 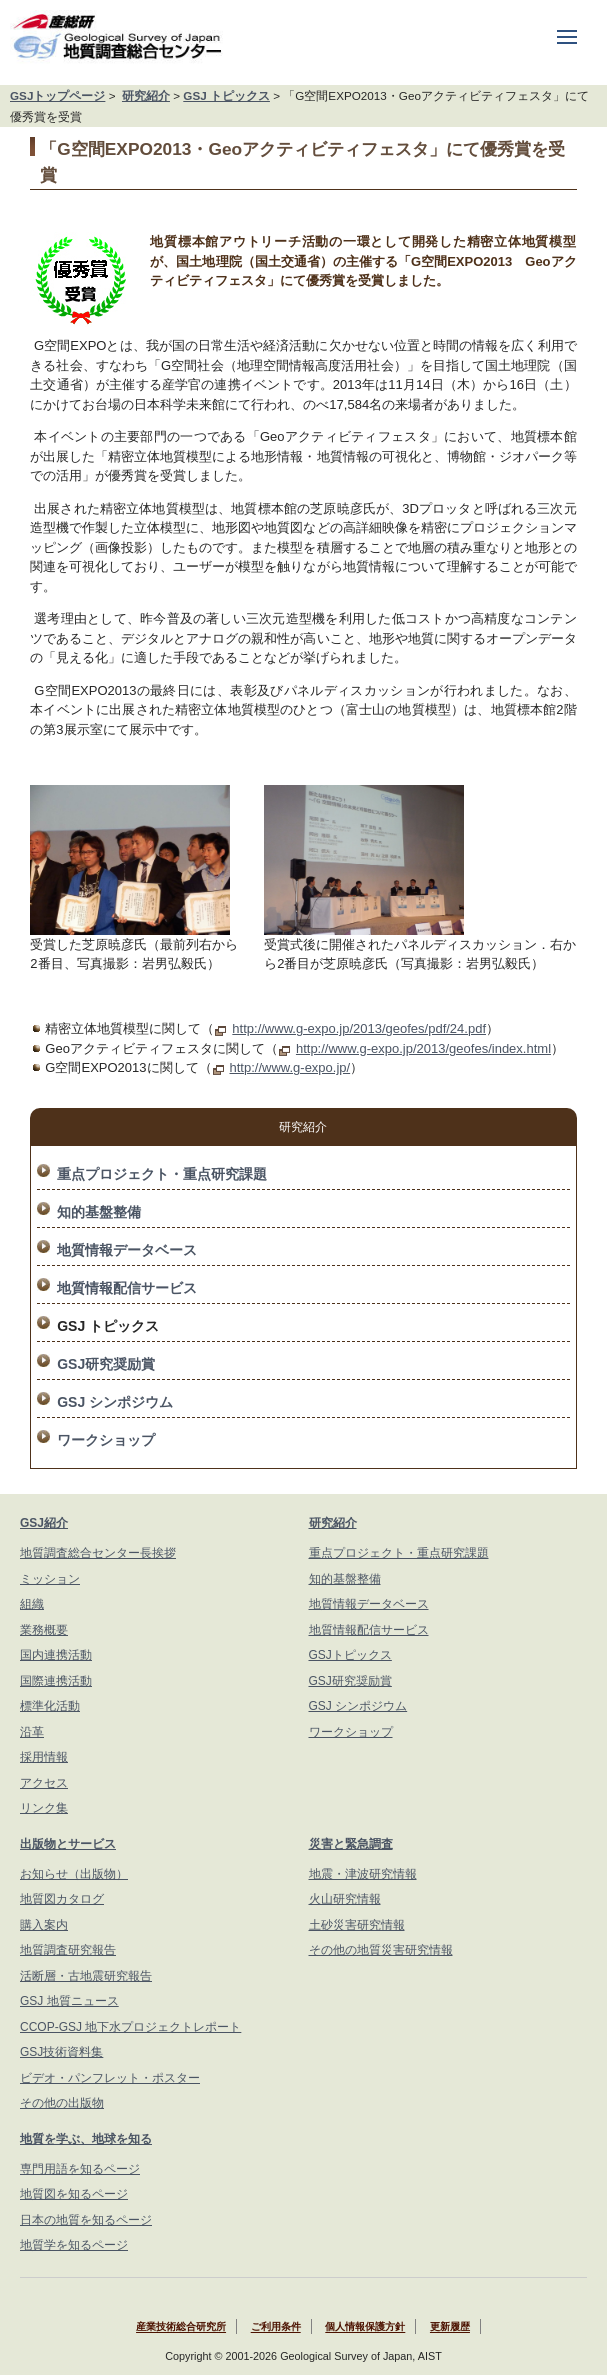 What do you see at coordinates (290, 1067) in the screenshot?
I see `http://www.g-expo.jp/` at bounding box center [290, 1067].